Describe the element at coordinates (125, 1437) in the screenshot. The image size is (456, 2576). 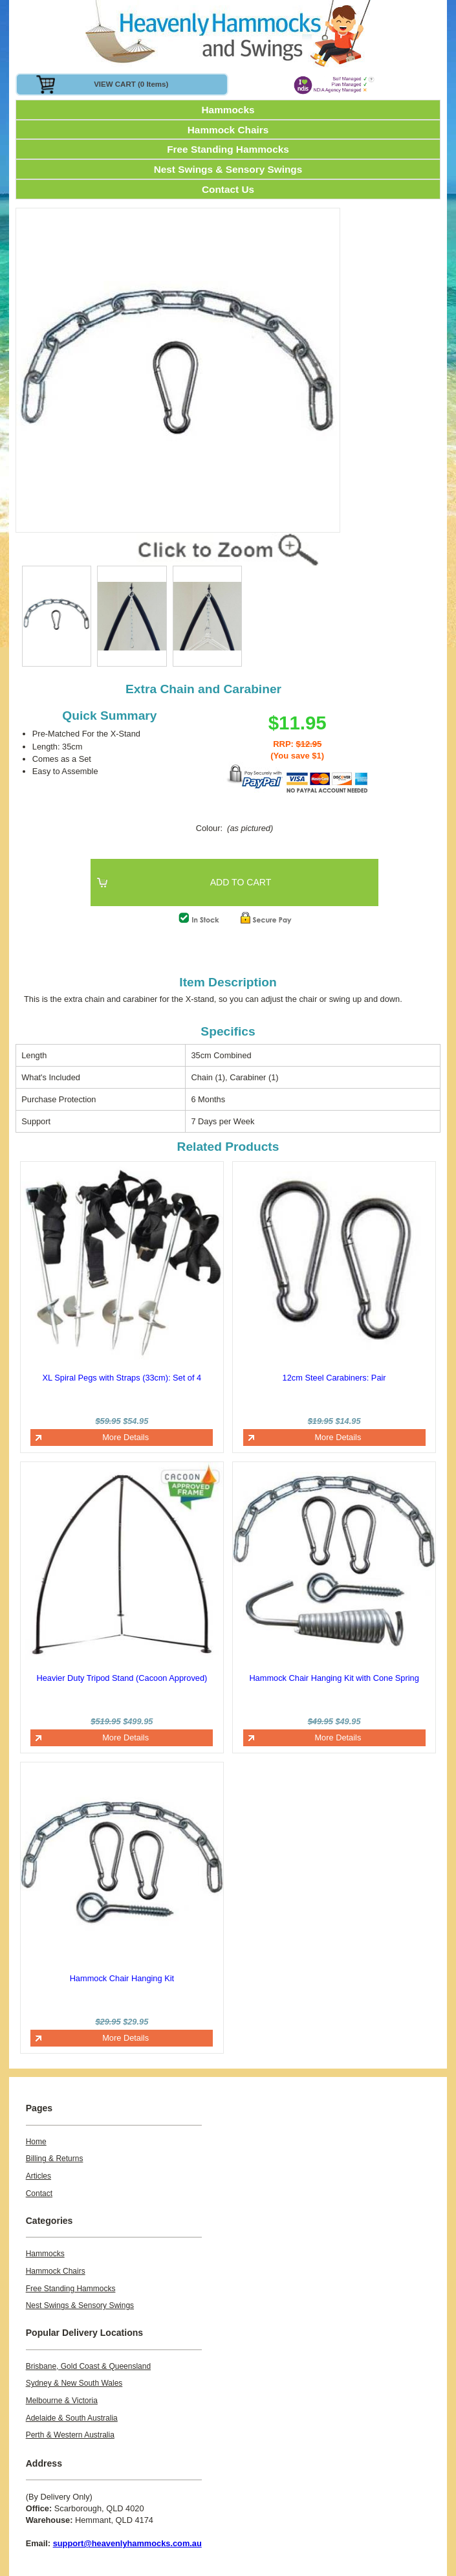
I see `More Details` at that location.